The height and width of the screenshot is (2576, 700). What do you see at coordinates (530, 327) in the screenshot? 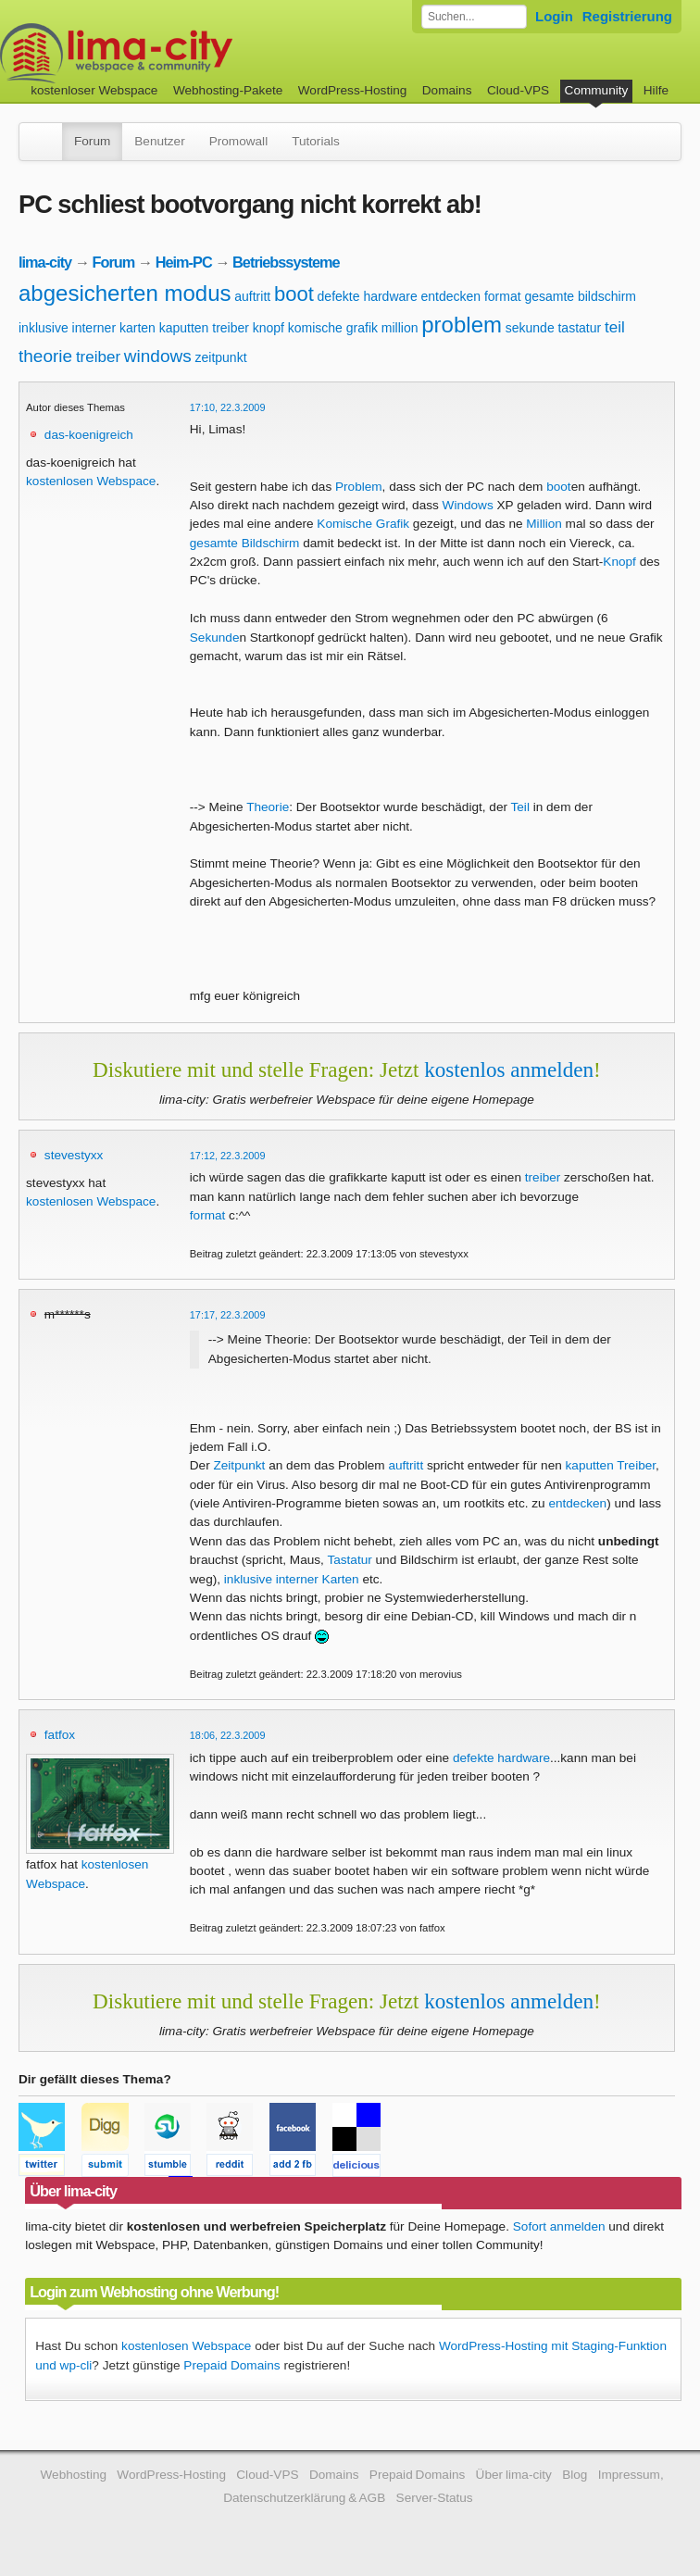
I see `sekunde` at bounding box center [530, 327].